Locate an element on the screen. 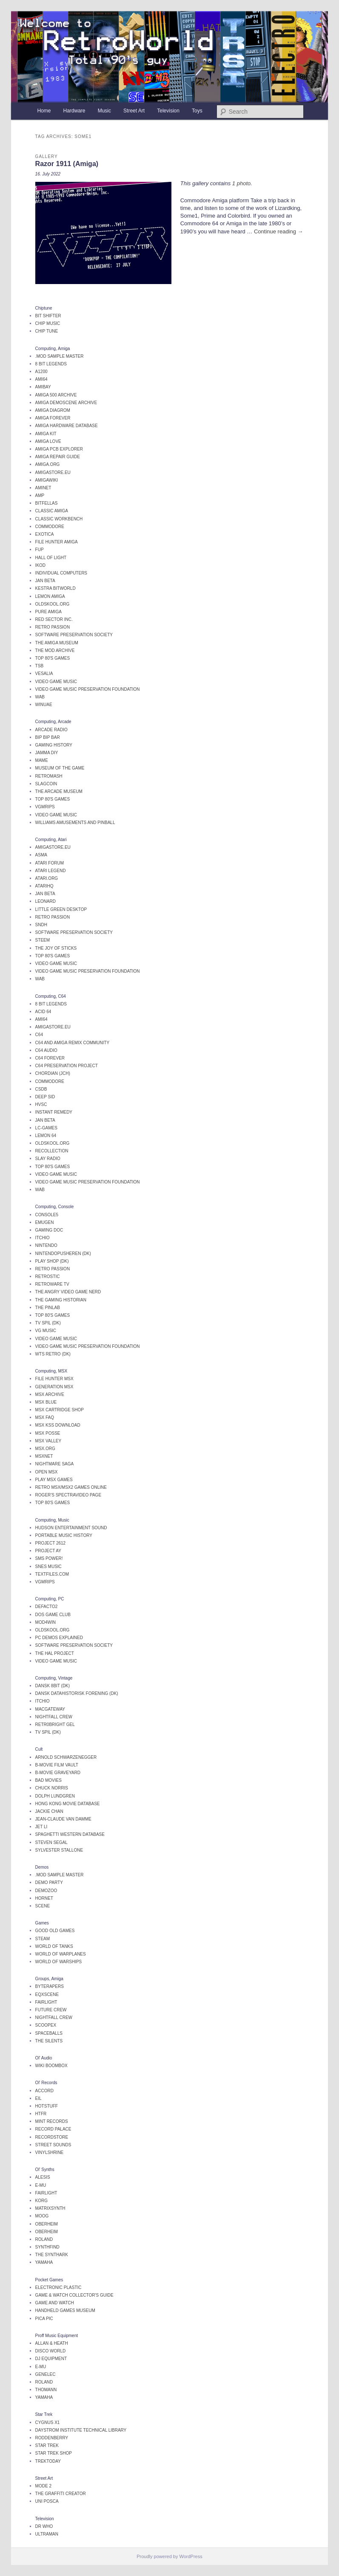 Image resolution: width=339 pixels, height=2576 pixels. MSX Archive is located at coordinates (49, 1394).